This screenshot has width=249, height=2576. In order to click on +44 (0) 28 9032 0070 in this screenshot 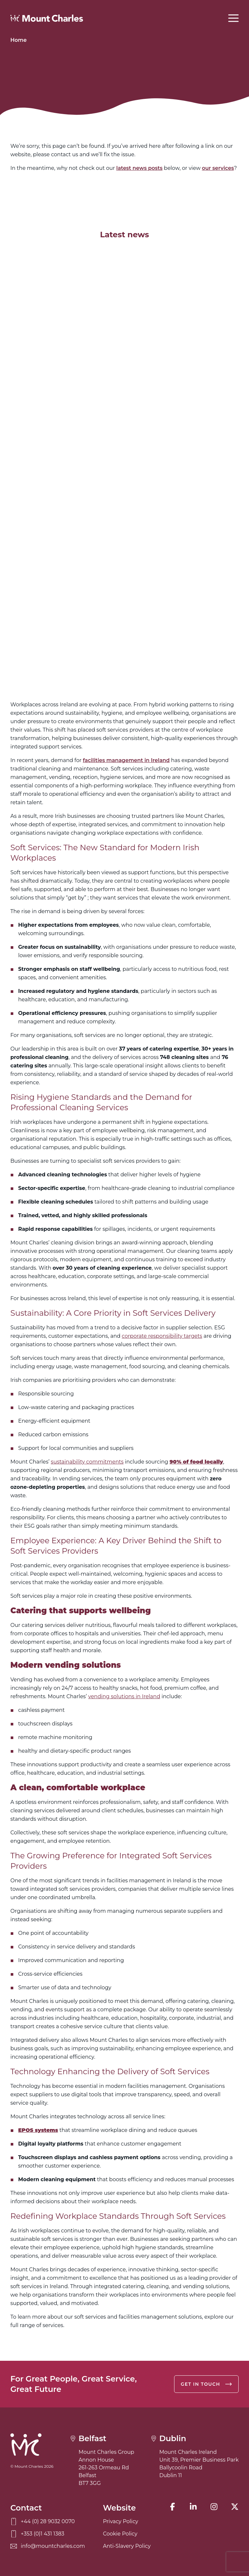, I will do `click(42, 2521)`.